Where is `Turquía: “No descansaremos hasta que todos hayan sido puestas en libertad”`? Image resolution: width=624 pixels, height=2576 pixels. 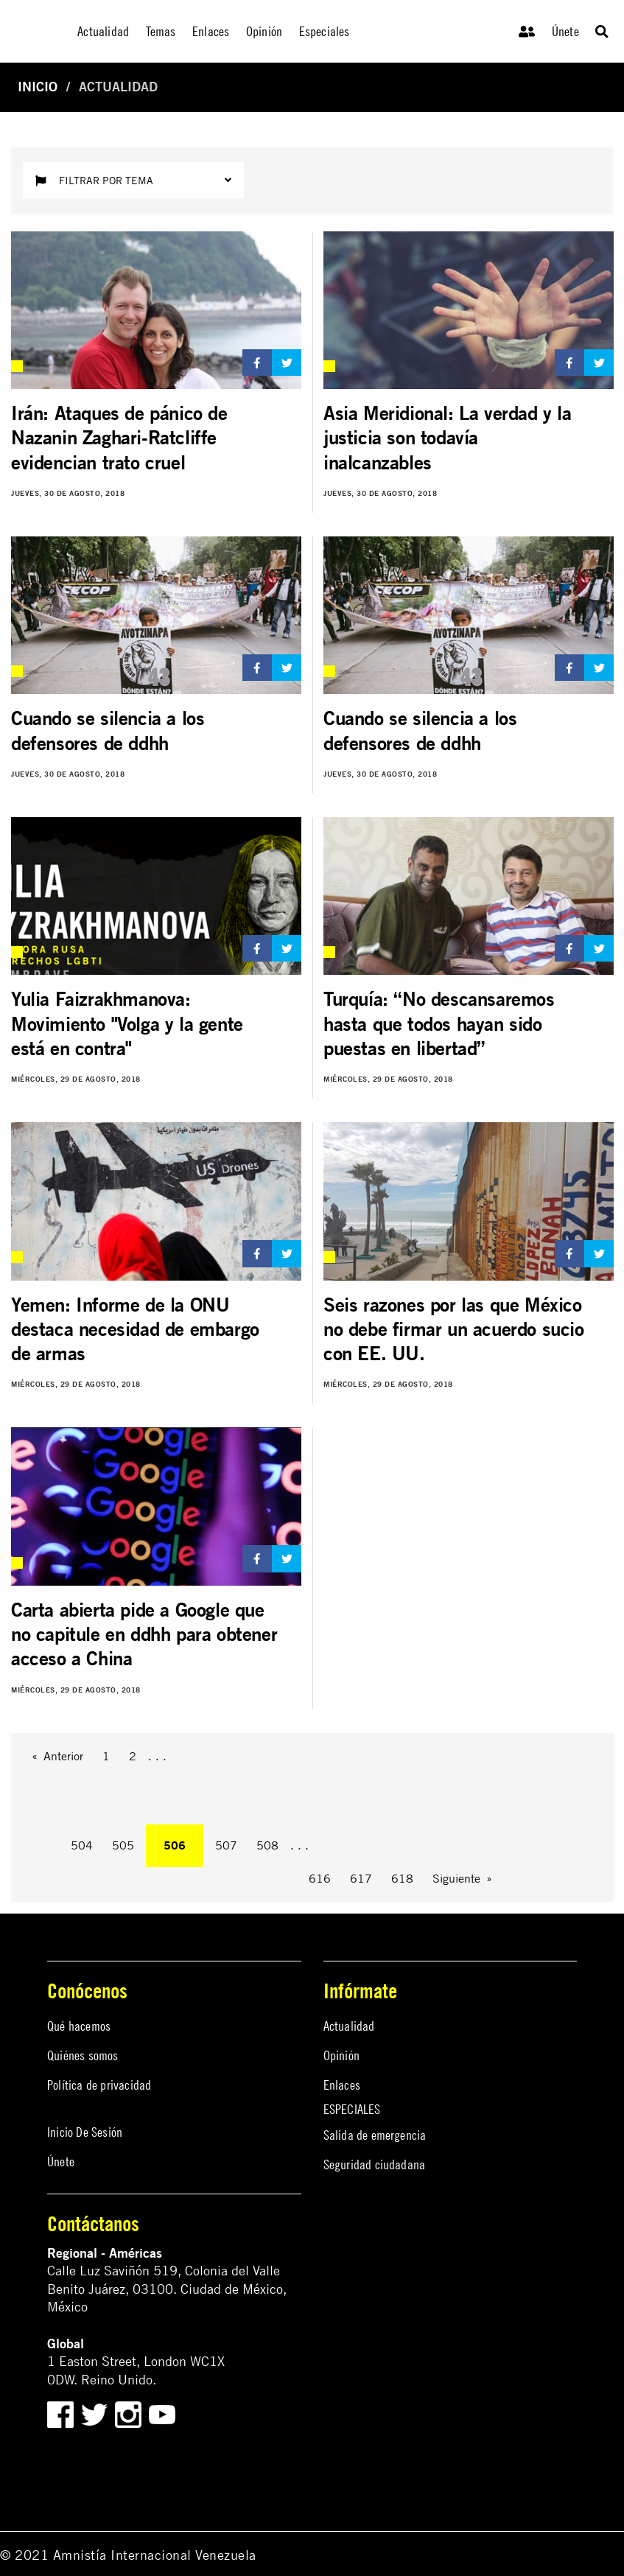
Turquía: “No descansaremos hasta que todos hayan sido puestas en libertad” is located at coordinates (439, 1023).